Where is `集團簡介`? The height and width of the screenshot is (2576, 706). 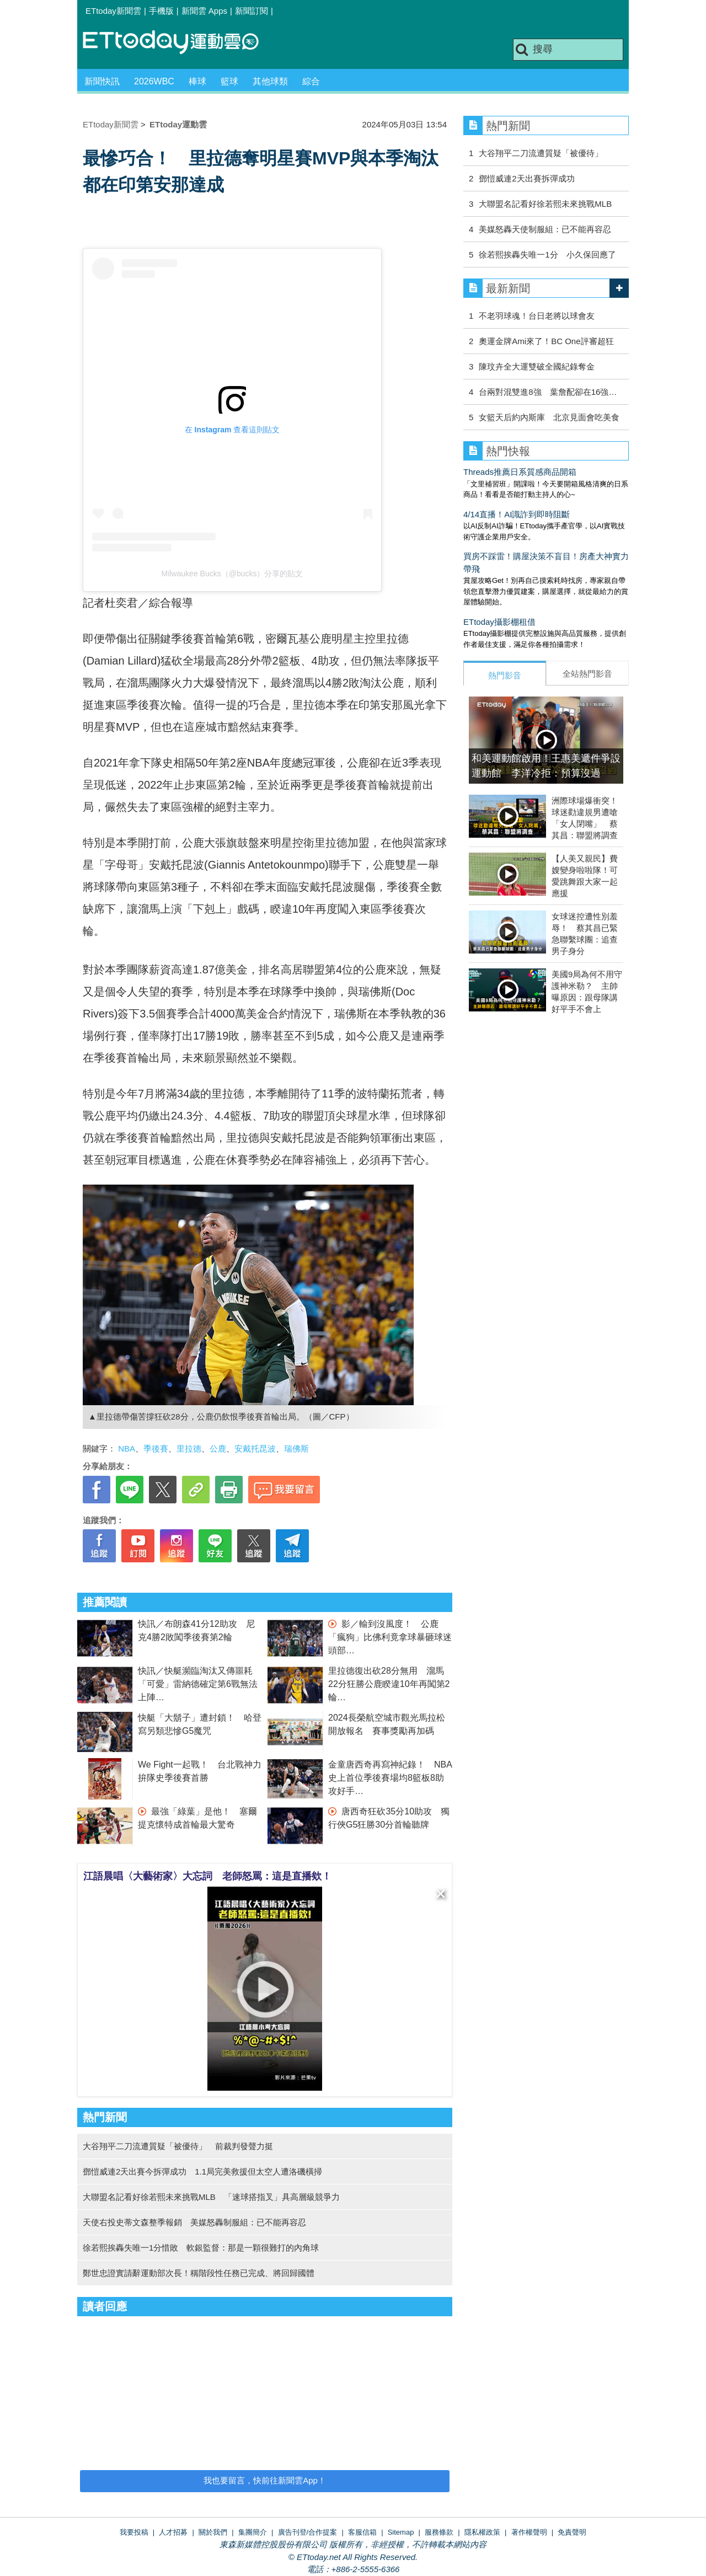
集團簡介 is located at coordinates (252, 2532).